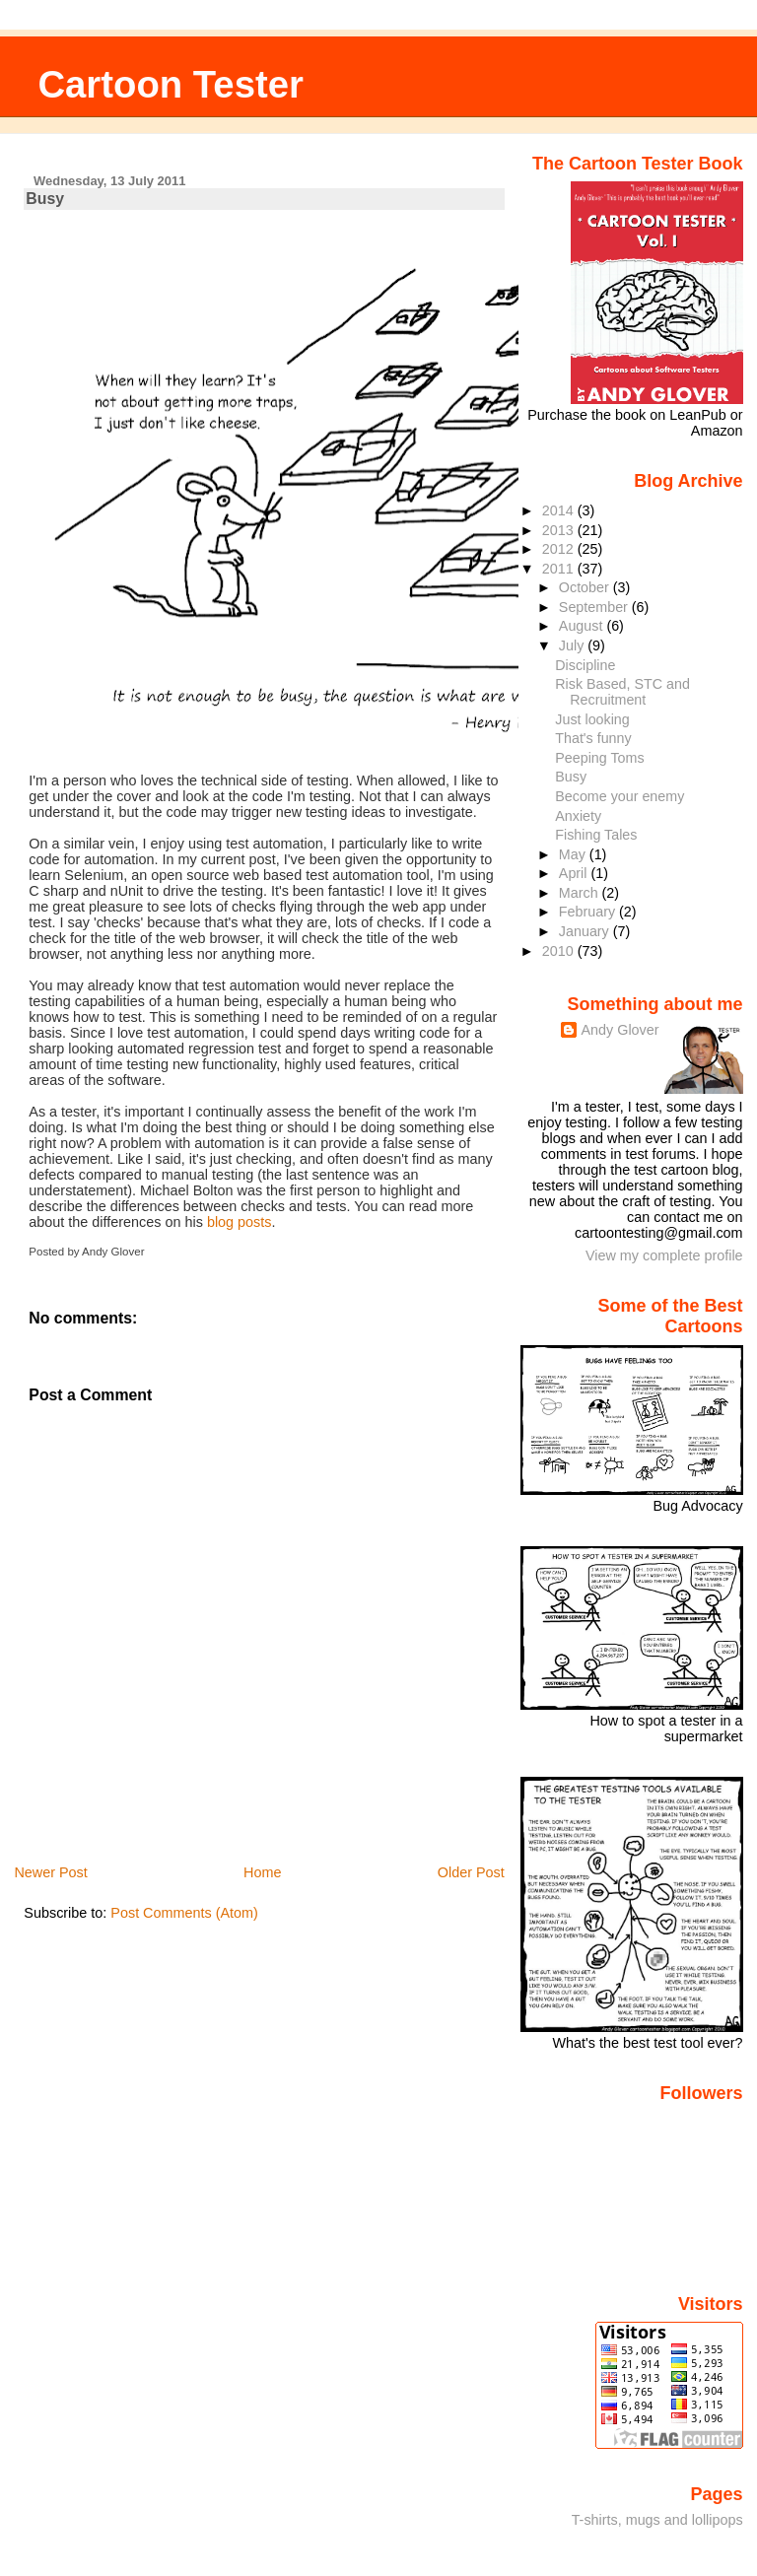 The width and height of the screenshot is (757, 2576). I want to click on That's funny, so click(593, 738).